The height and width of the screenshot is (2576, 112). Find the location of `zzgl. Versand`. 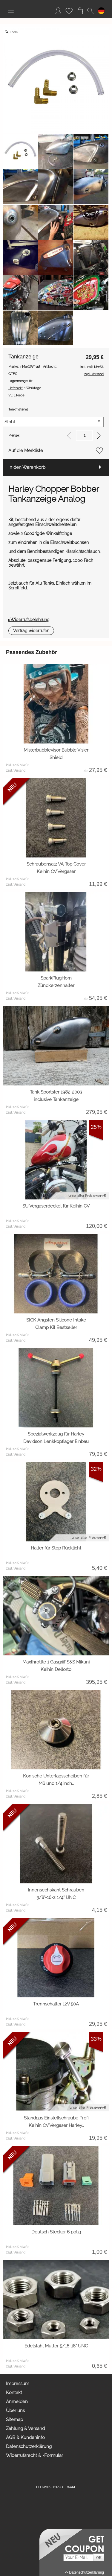

zzgl. Versand is located at coordinates (15, 771).